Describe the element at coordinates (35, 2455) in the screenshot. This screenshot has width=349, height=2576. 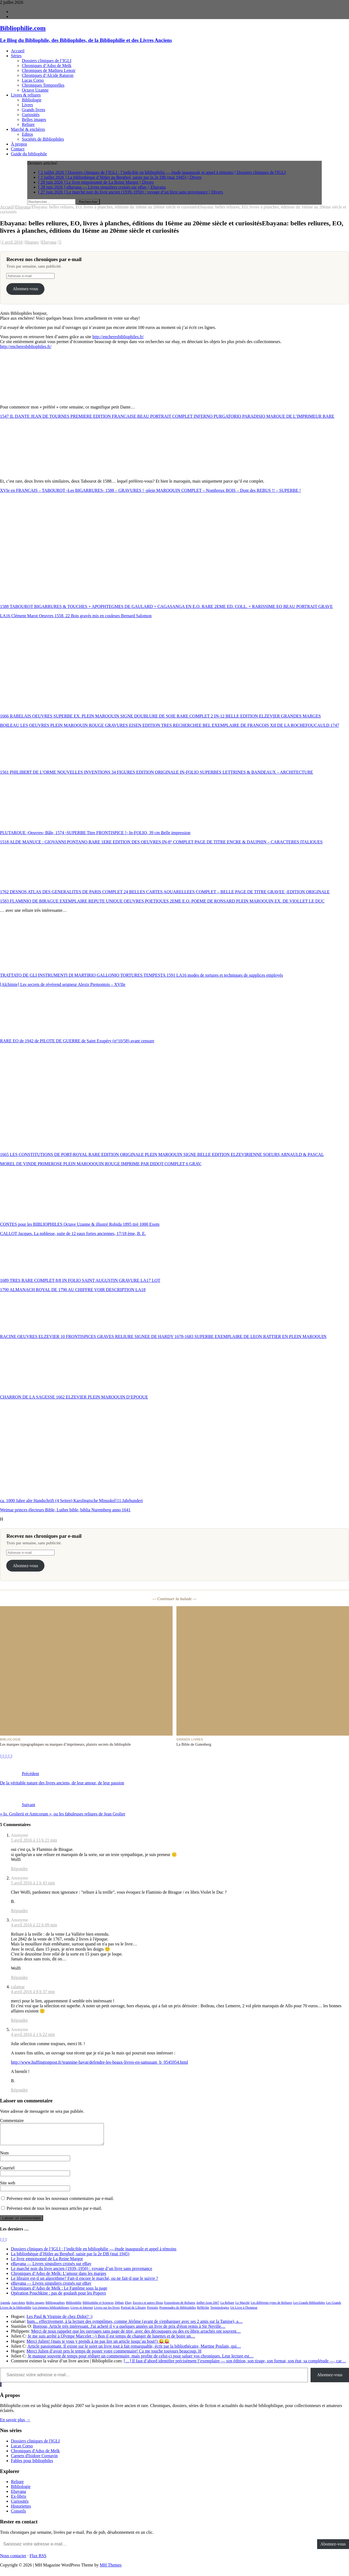
I see `Chroniques d'Adso de Melk` at that location.